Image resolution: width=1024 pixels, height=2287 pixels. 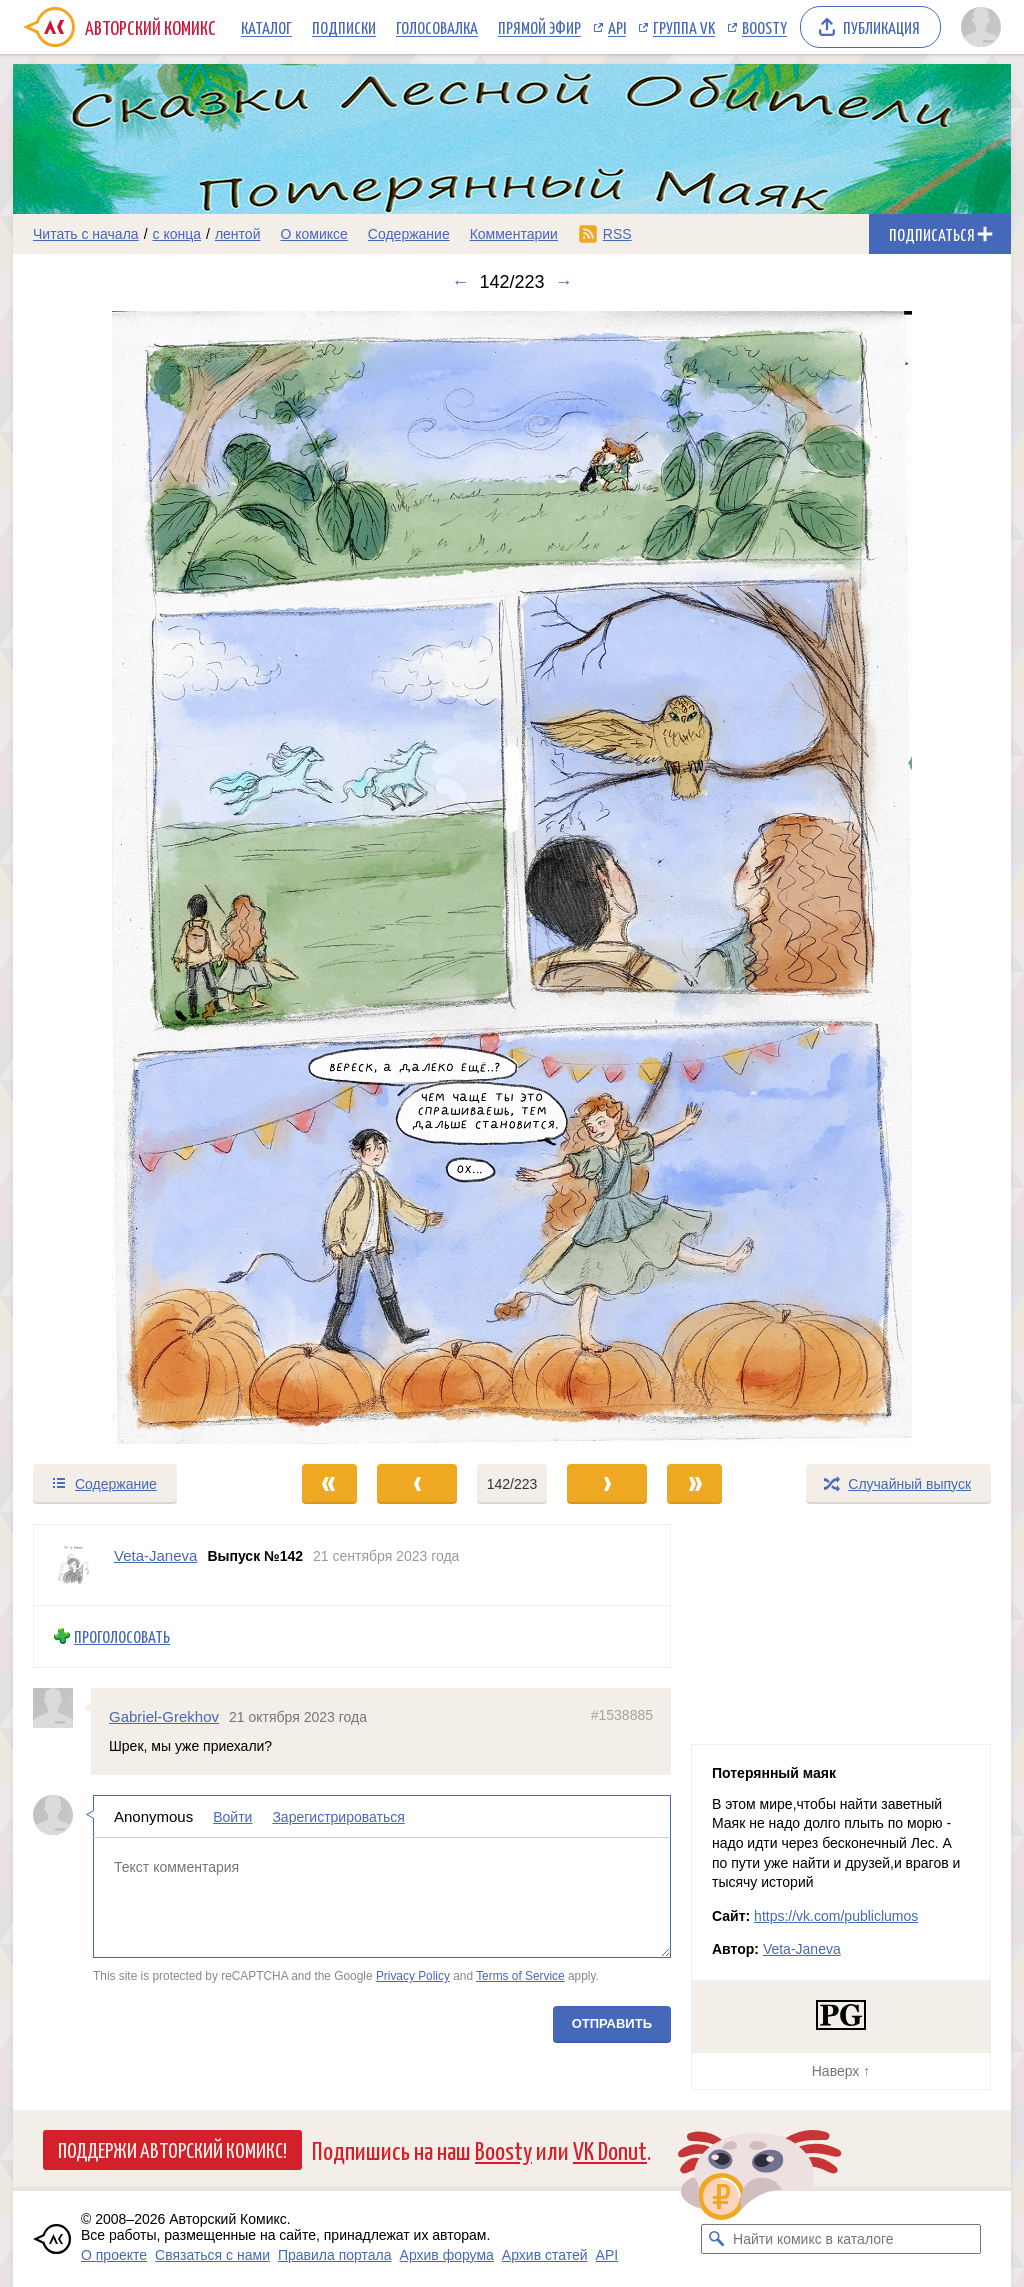 What do you see at coordinates (86, 234) in the screenshot?
I see `Читать с начала` at bounding box center [86, 234].